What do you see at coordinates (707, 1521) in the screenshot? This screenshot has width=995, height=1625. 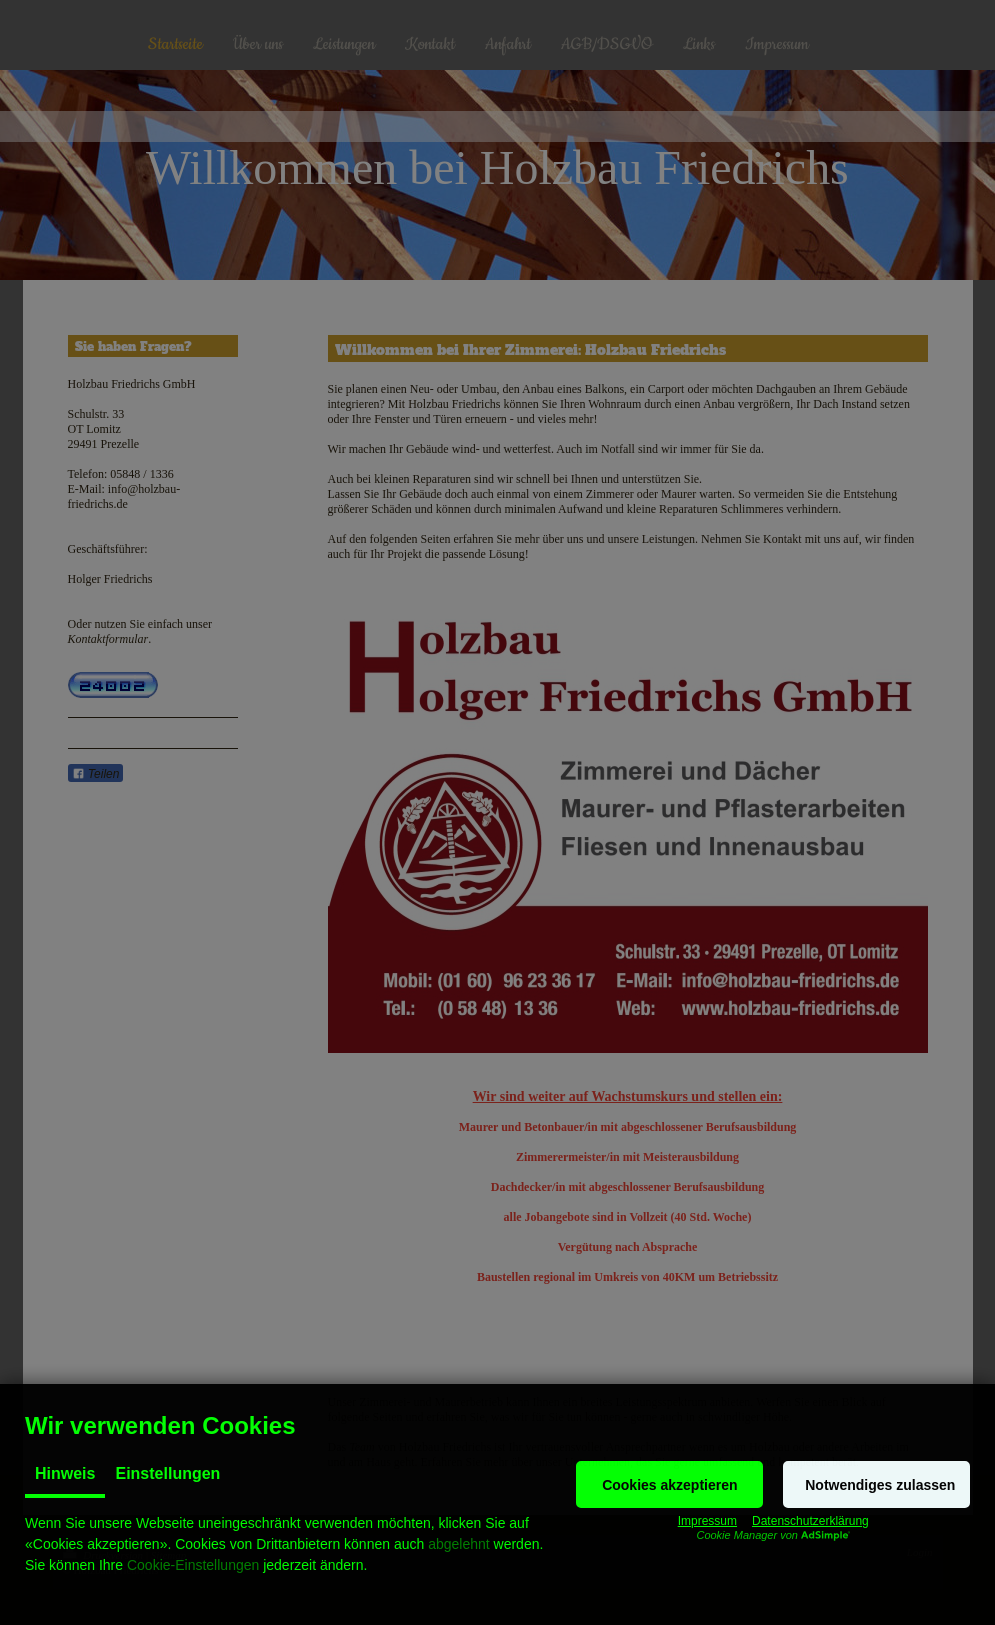 I see `Impressum` at bounding box center [707, 1521].